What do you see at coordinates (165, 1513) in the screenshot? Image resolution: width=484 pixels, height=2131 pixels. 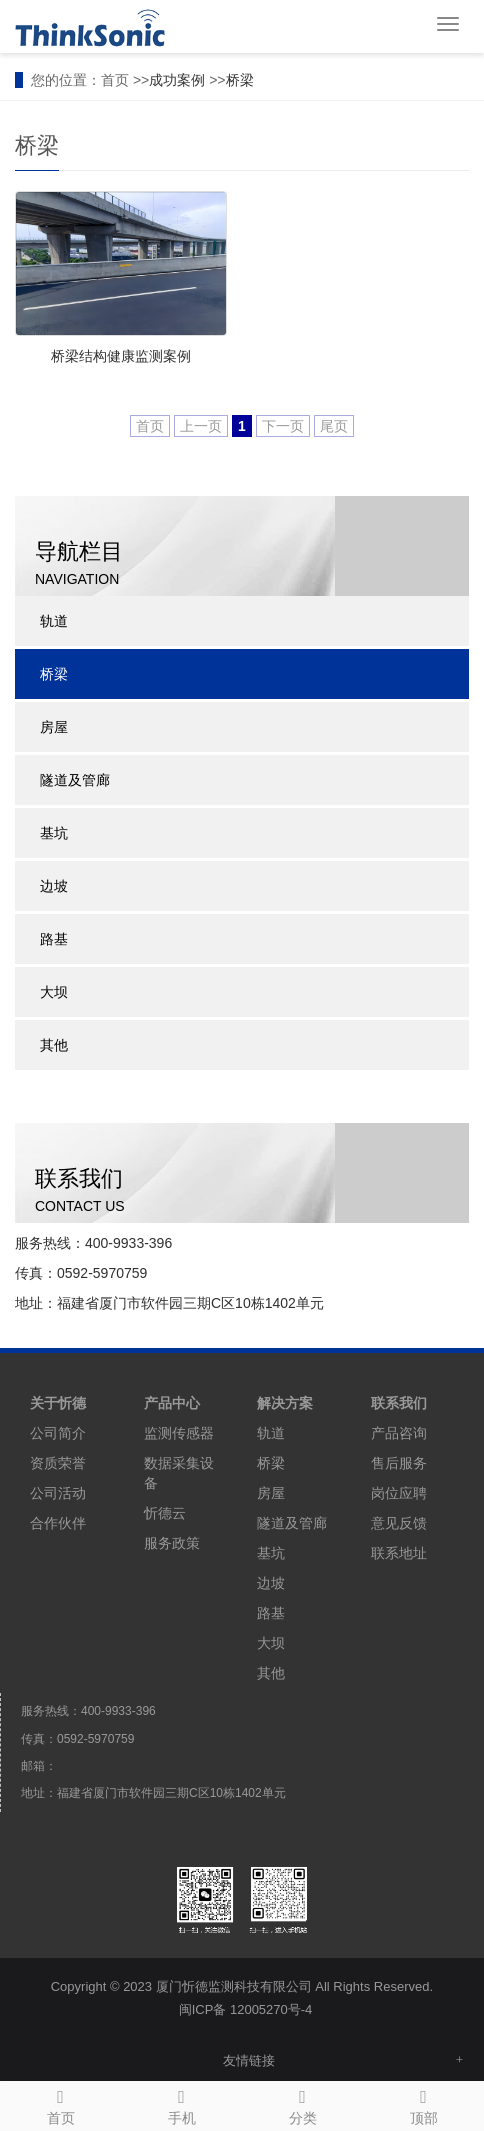 I see `忻德云` at bounding box center [165, 1513].